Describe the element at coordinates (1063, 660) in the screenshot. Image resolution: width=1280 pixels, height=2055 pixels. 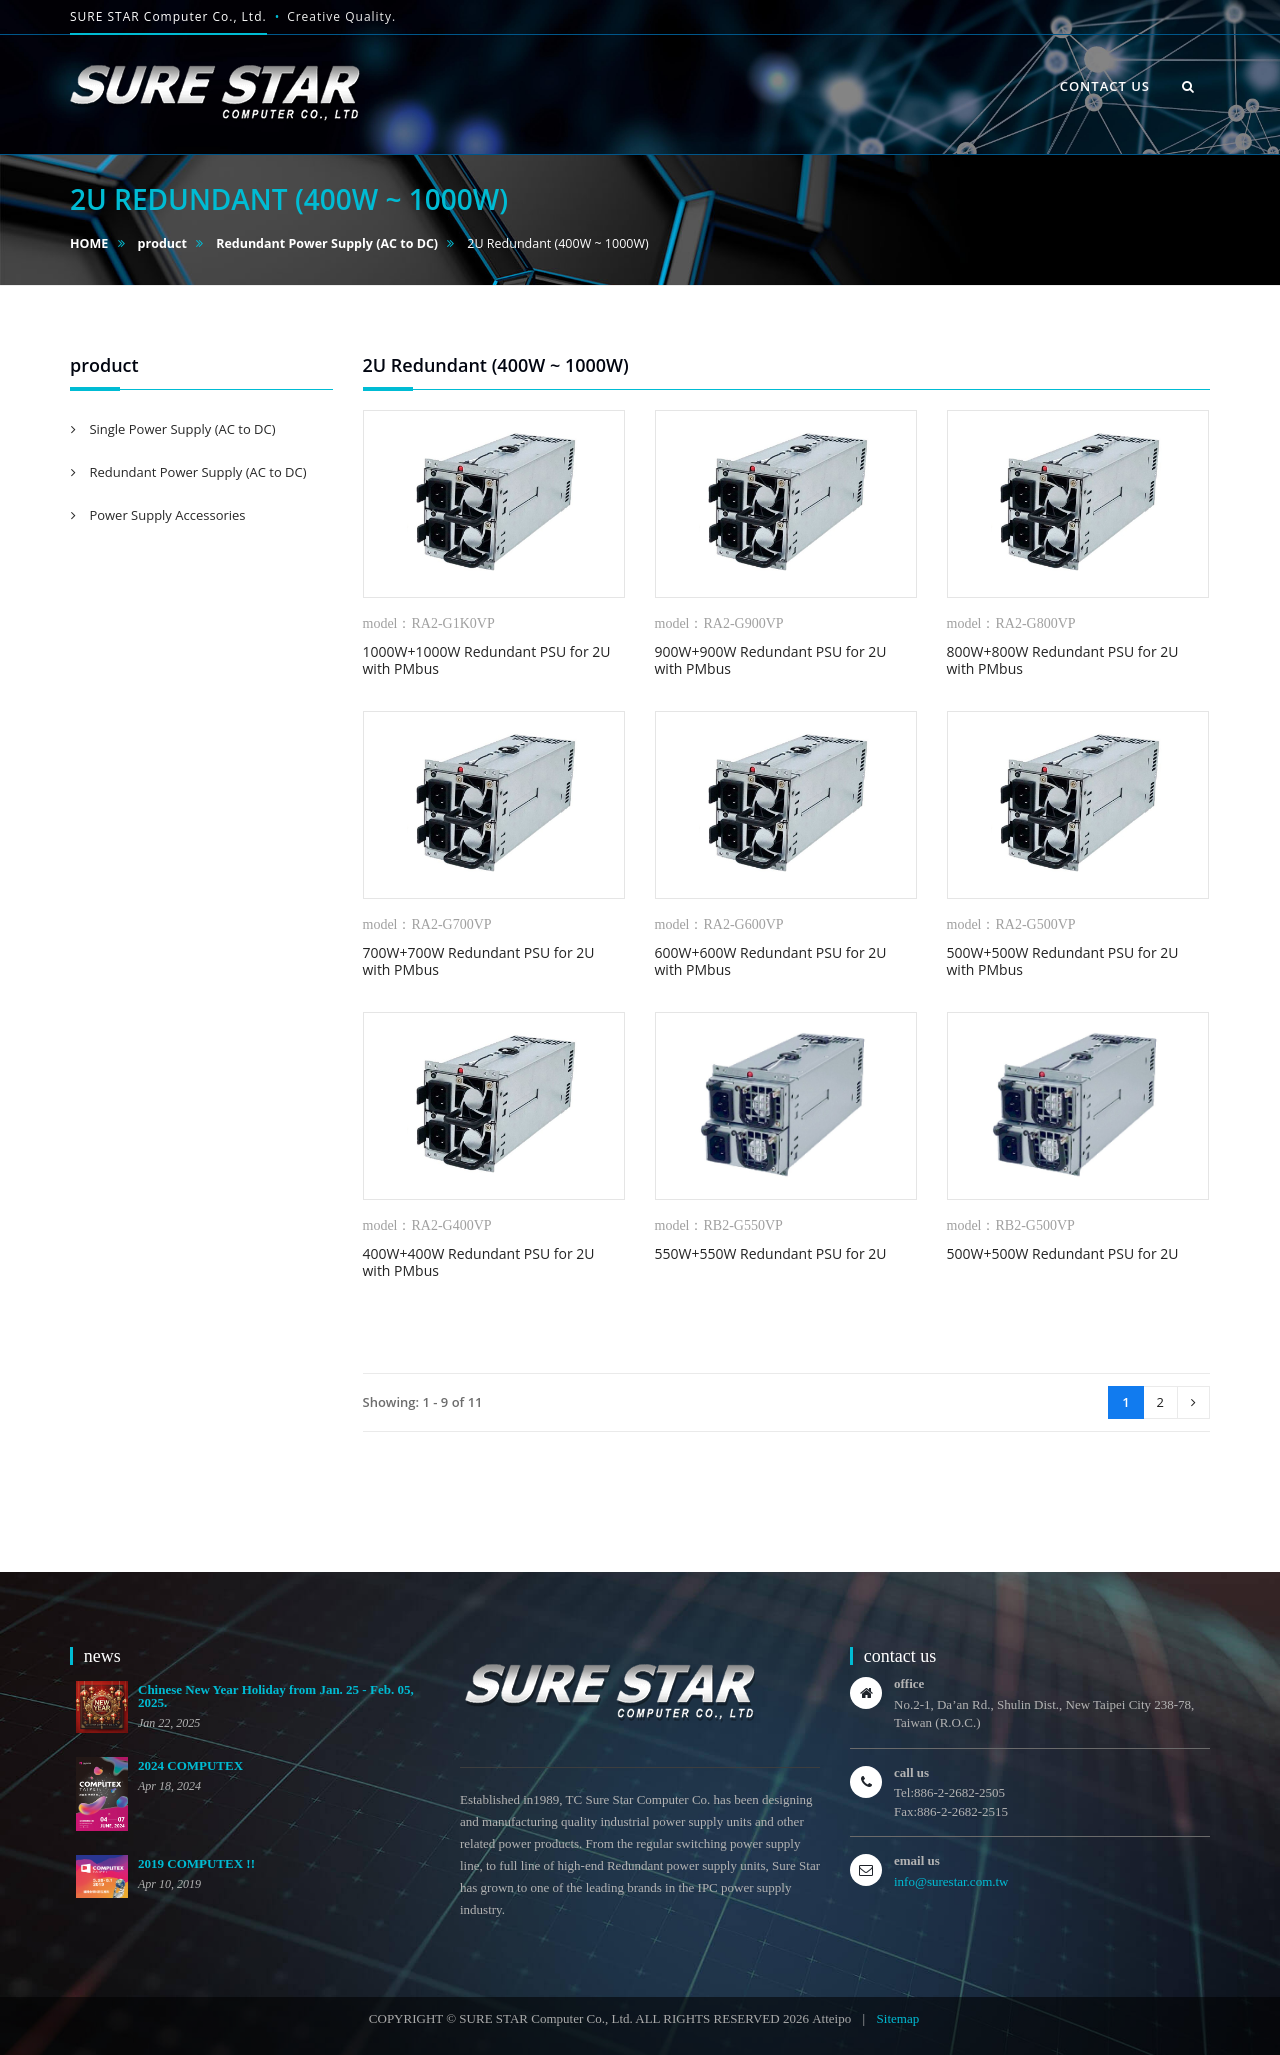
I see `800W+800W Redundant PSU for 2U with PMbus` at that location.